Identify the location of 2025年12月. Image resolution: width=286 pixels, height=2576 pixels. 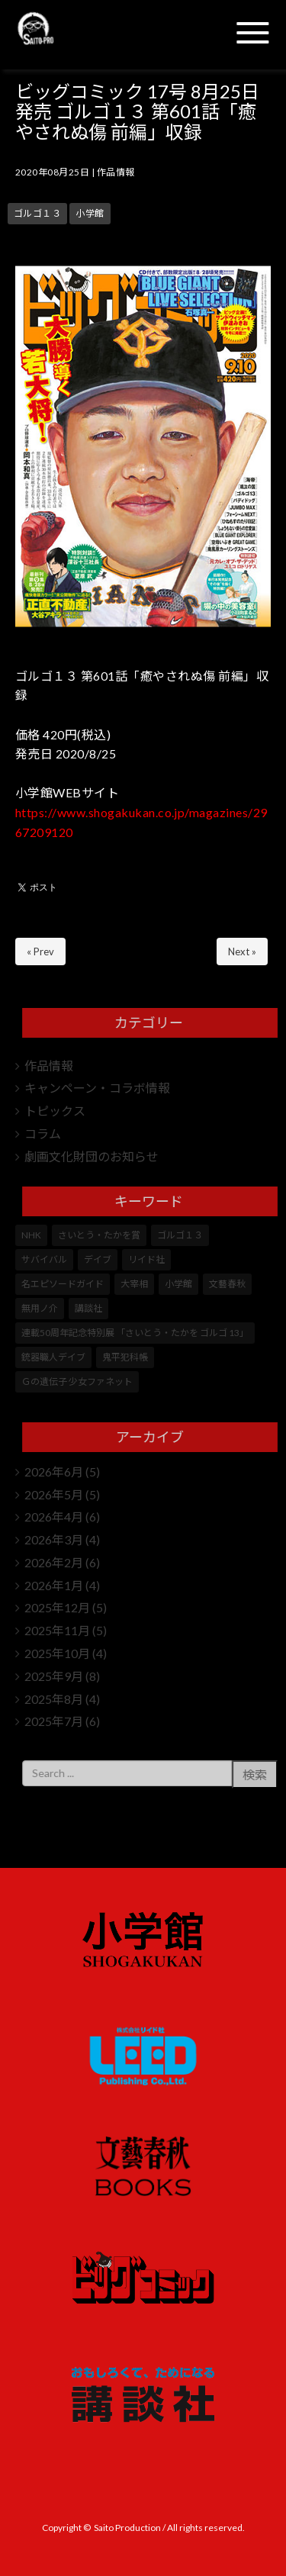
(57, 1607).